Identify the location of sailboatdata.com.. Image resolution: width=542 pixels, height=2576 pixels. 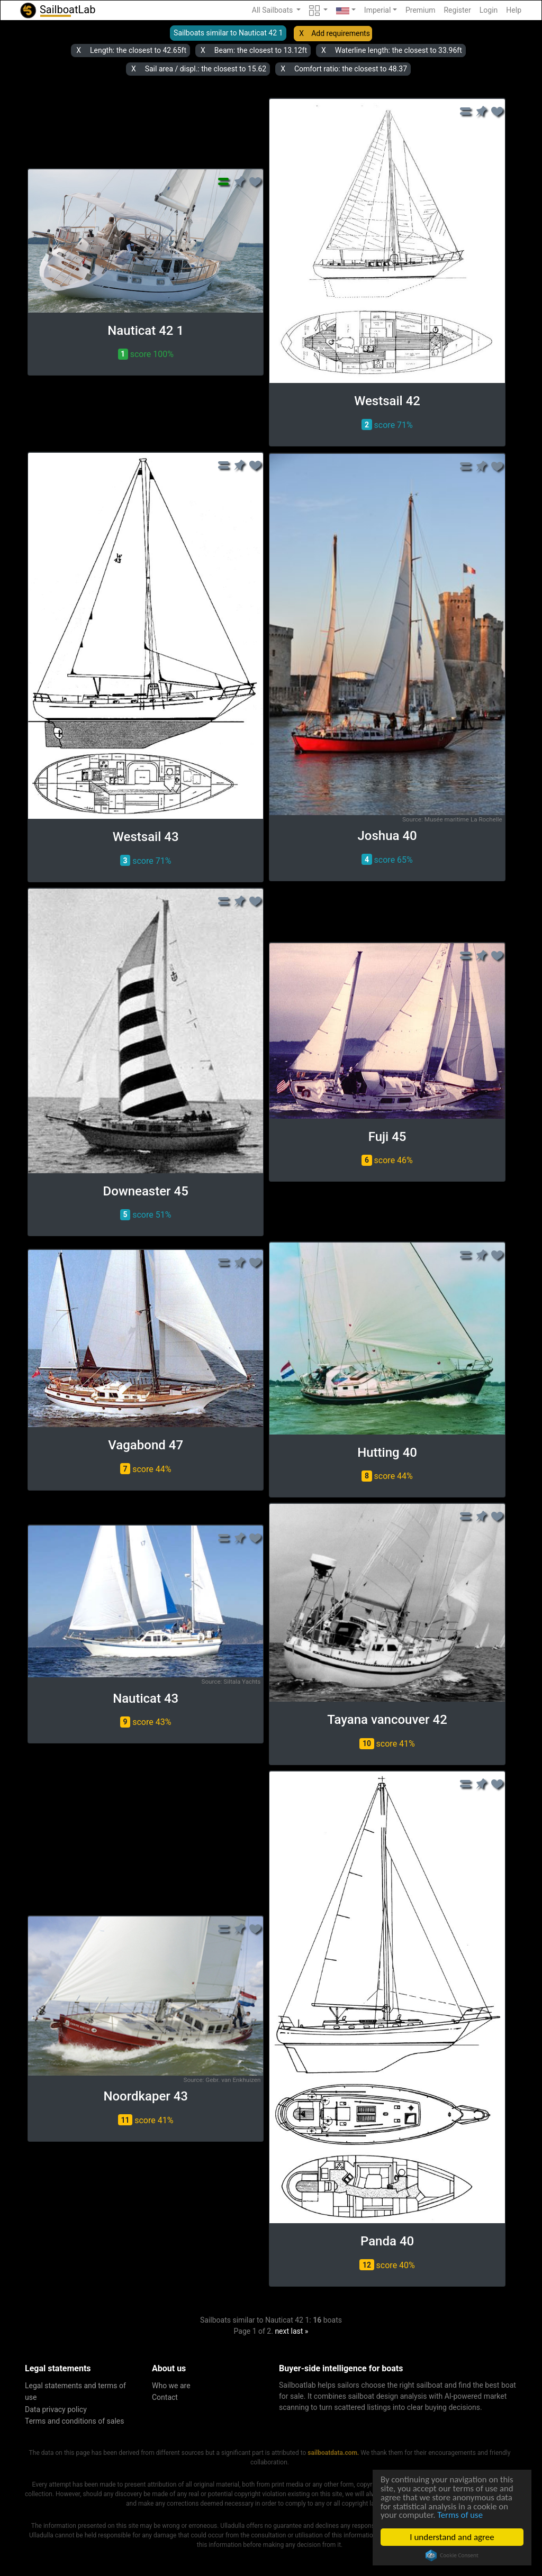
(333, 2452).